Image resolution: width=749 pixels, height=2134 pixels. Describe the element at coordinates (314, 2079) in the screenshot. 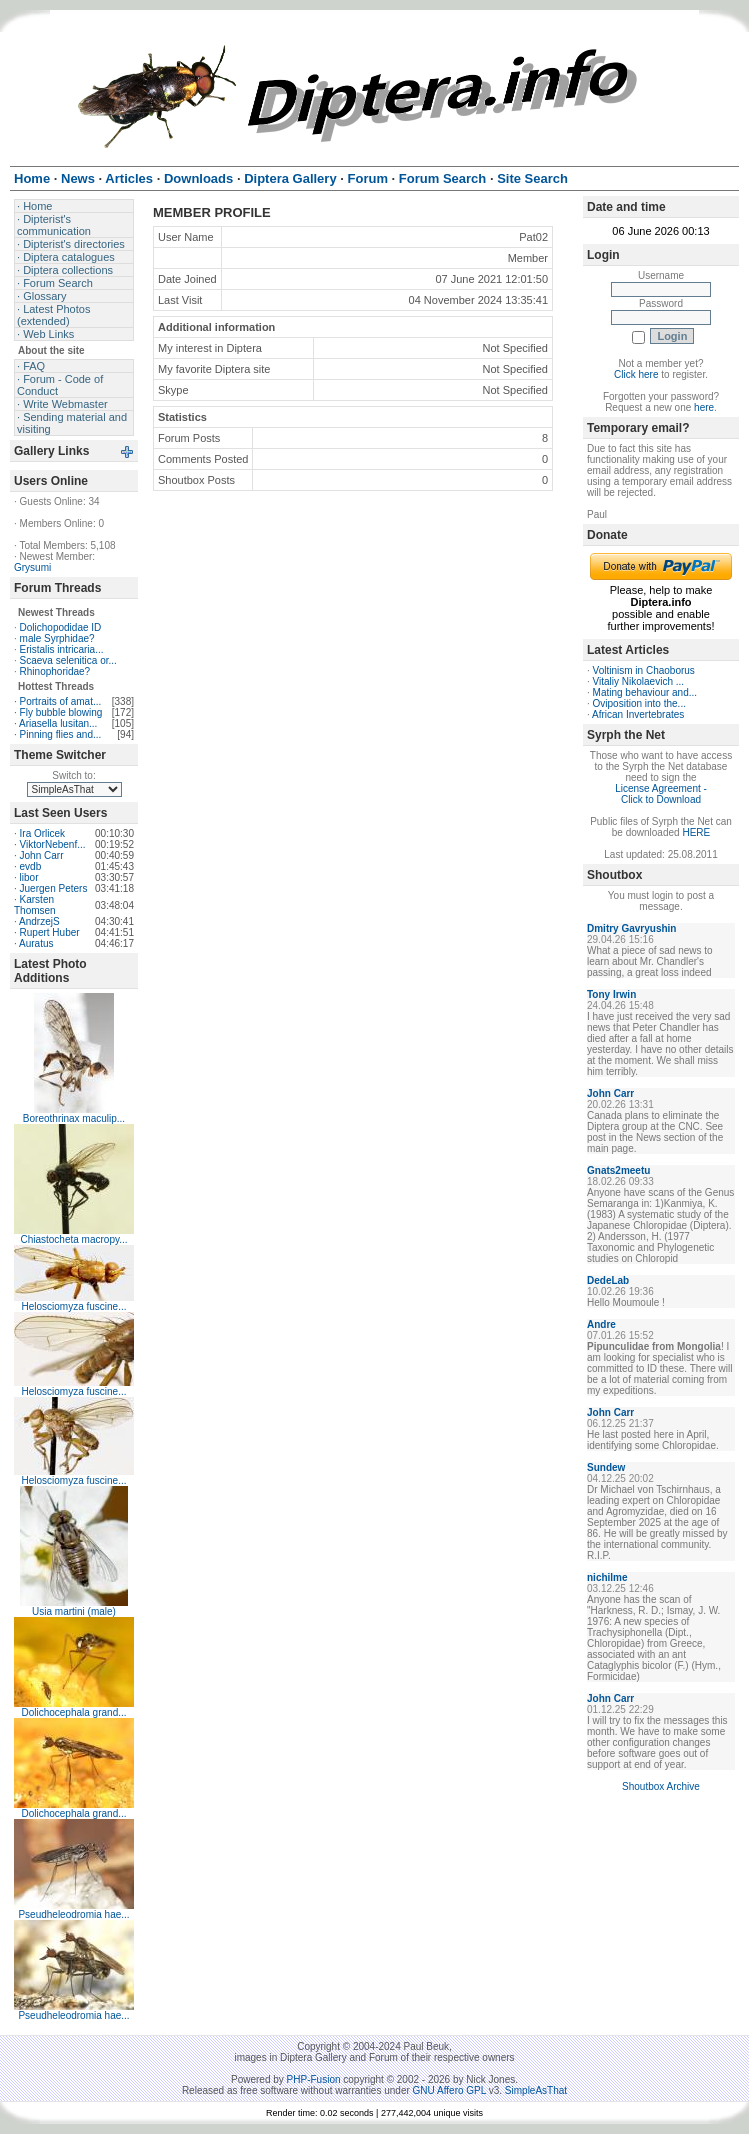

I see `PHP-Fusion` at that location.